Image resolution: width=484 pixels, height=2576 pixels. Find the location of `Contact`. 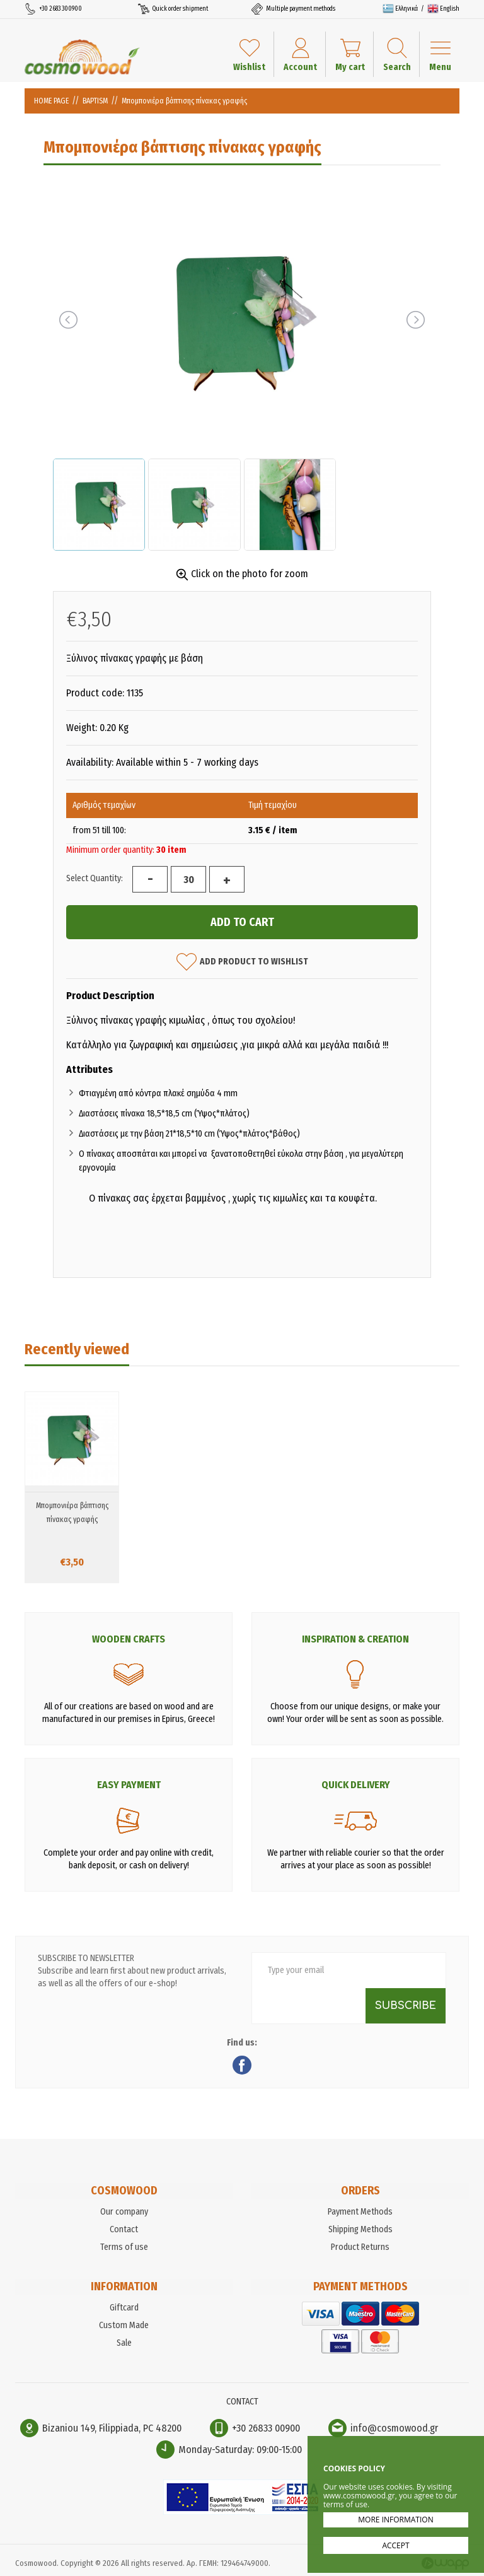

Contact is located at coordinates (124, 2229).